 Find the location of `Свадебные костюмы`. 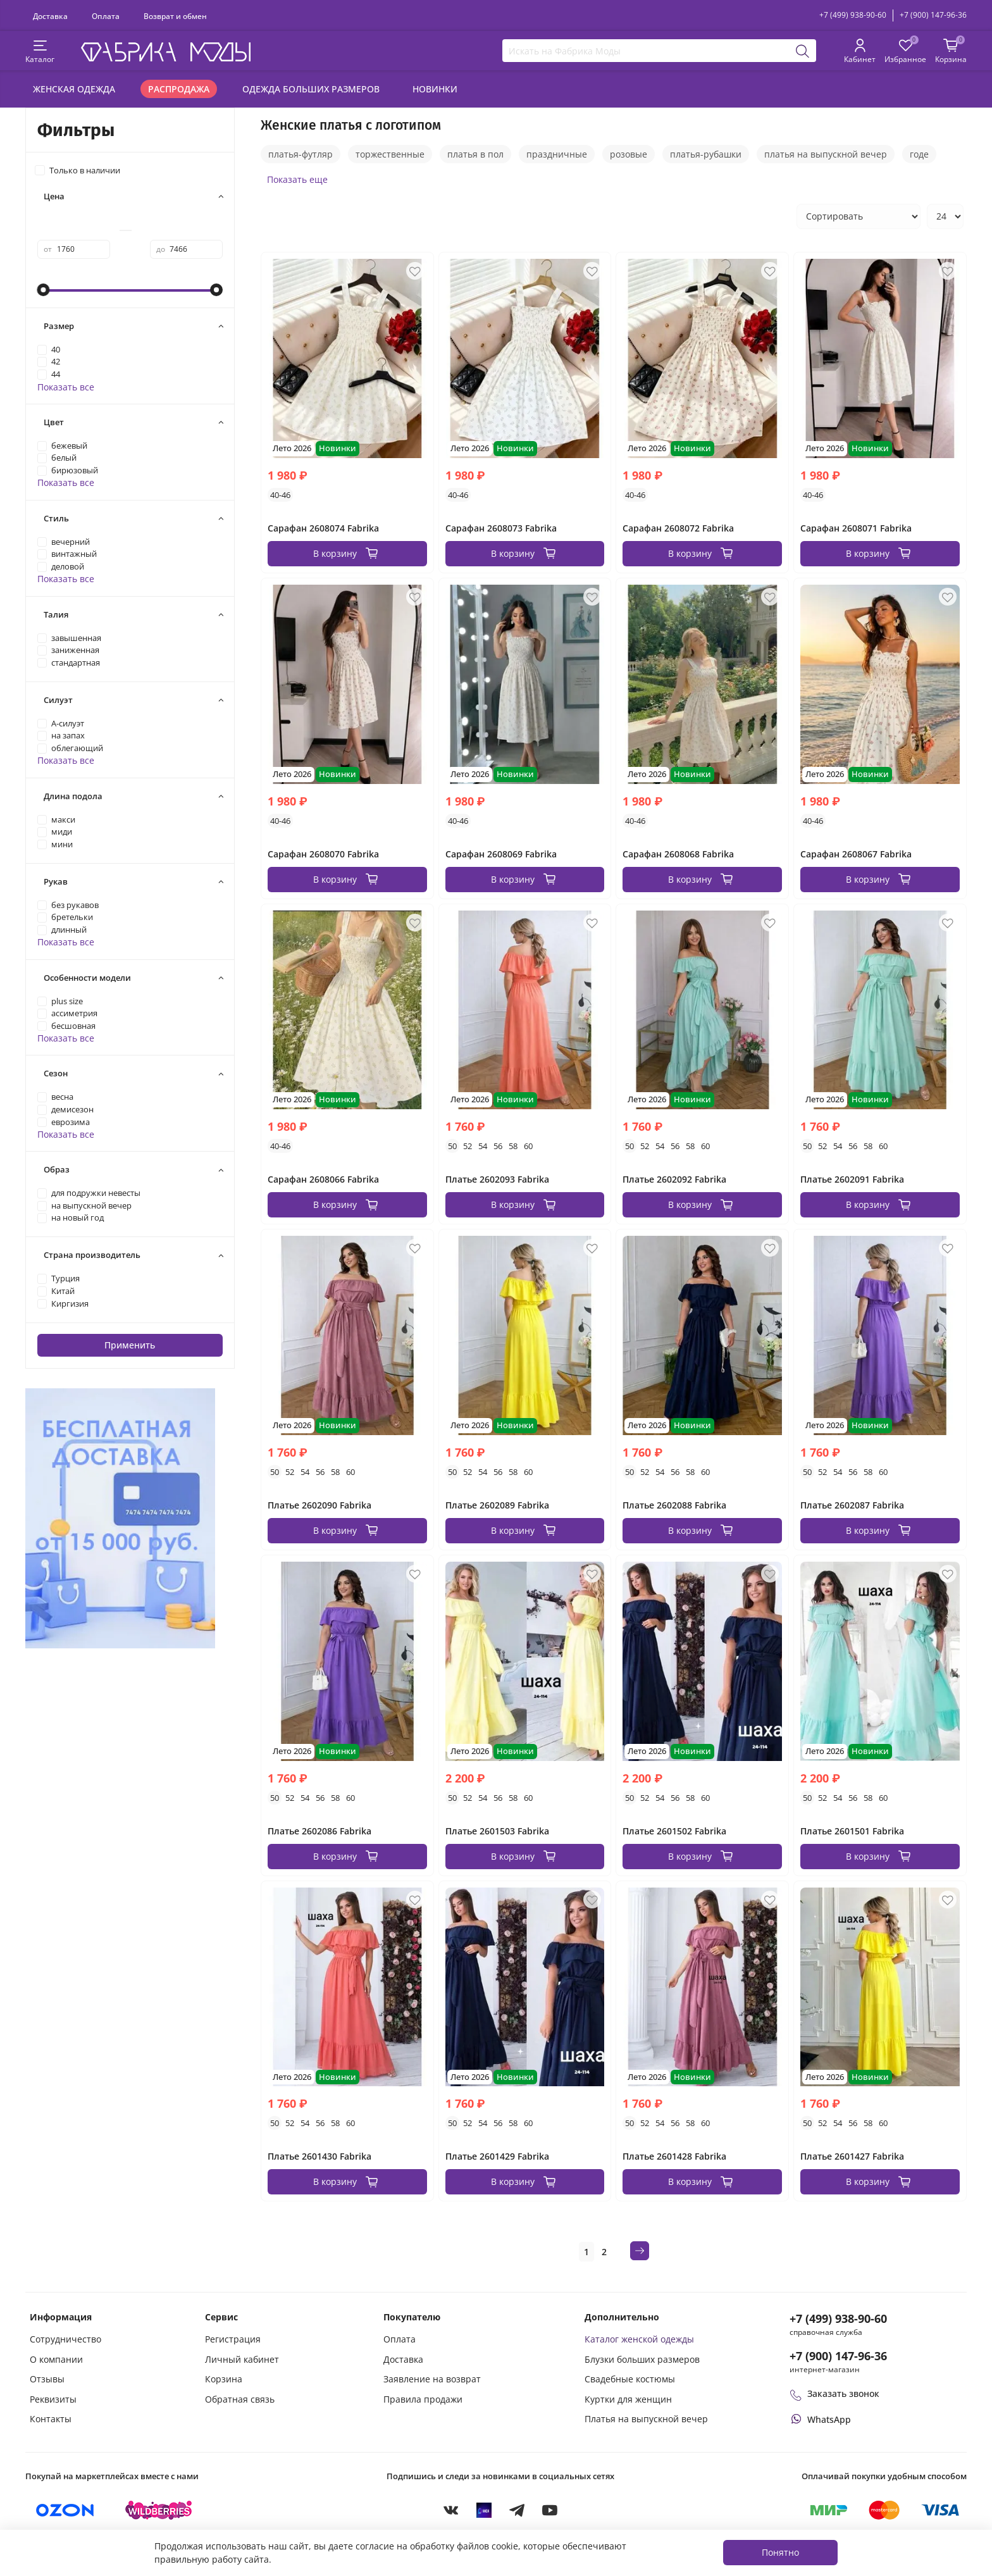

Свадебные костюмы is located at coordinates (630, 2379).